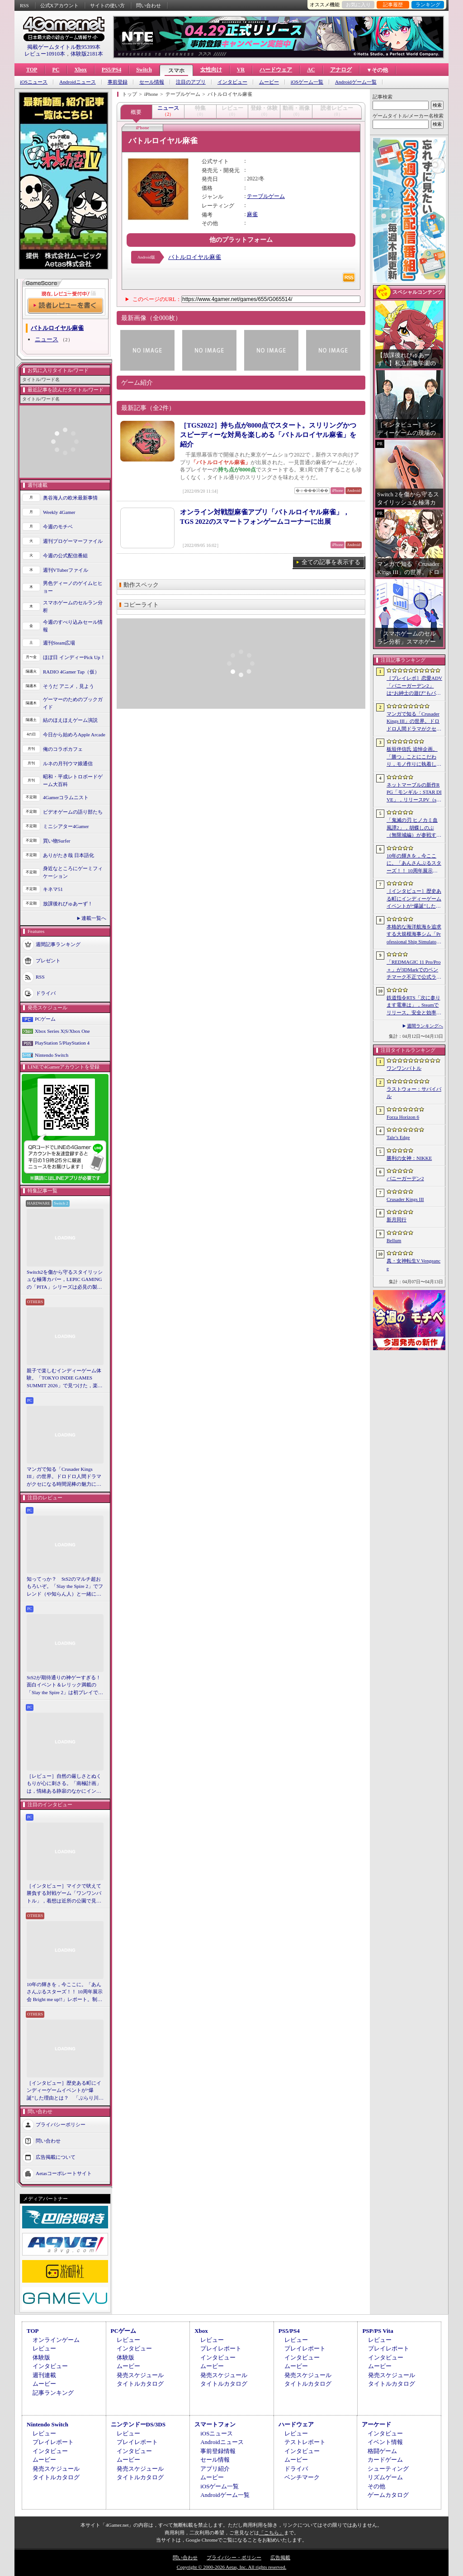 The width and height of the screenshot is (463, 2576). What do you see at coordinates (70, 497) in the screenshot?
I see `奥谷海人の欧米最新事情` at bounding box center [70, 497].